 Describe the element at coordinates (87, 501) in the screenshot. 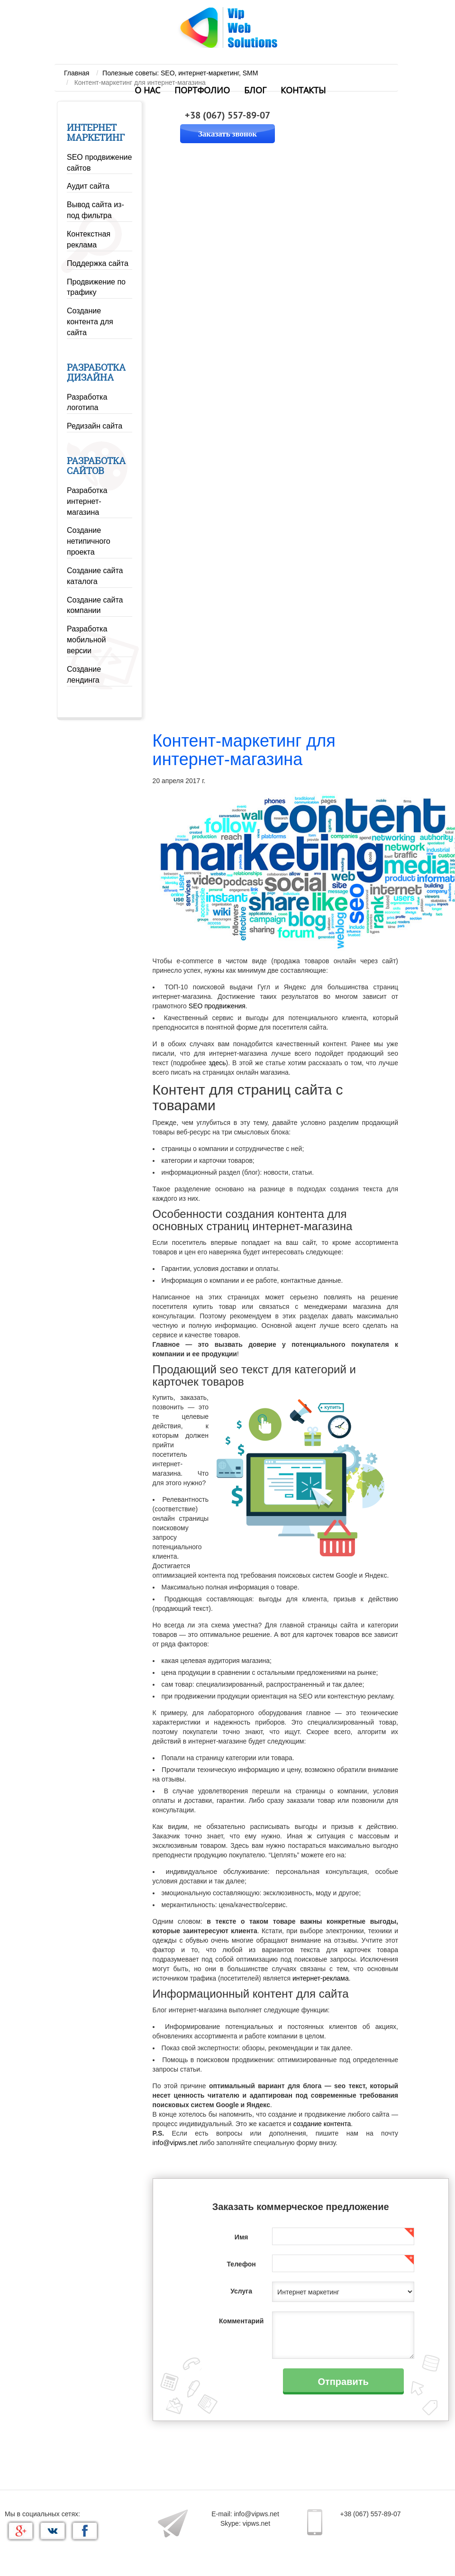

I see `Разработка интернет-магазина` at that location.